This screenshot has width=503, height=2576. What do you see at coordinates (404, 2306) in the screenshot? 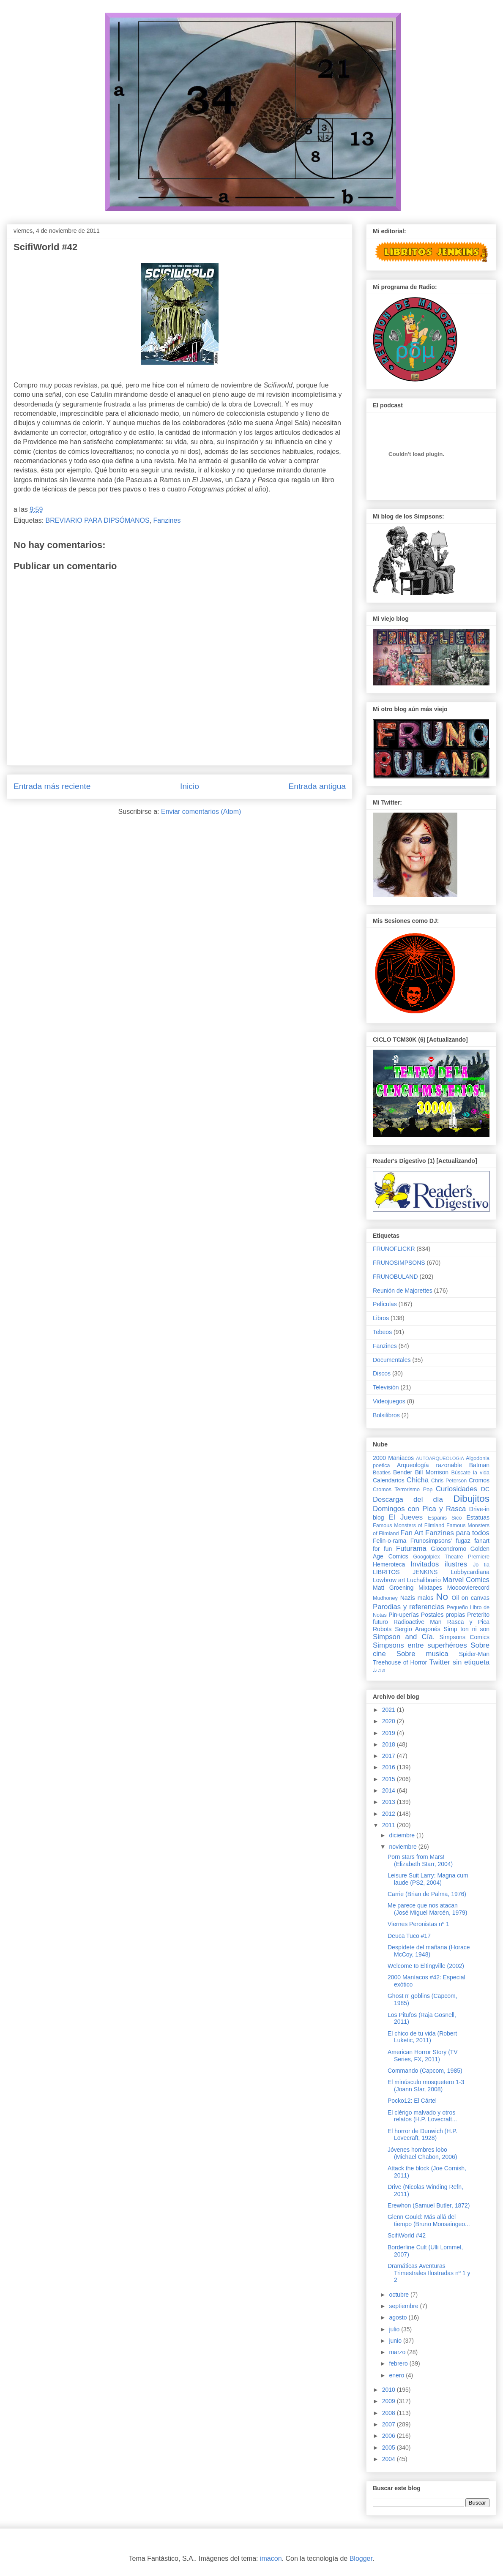
I see `septiembre` at bounding box center [404, 2306].